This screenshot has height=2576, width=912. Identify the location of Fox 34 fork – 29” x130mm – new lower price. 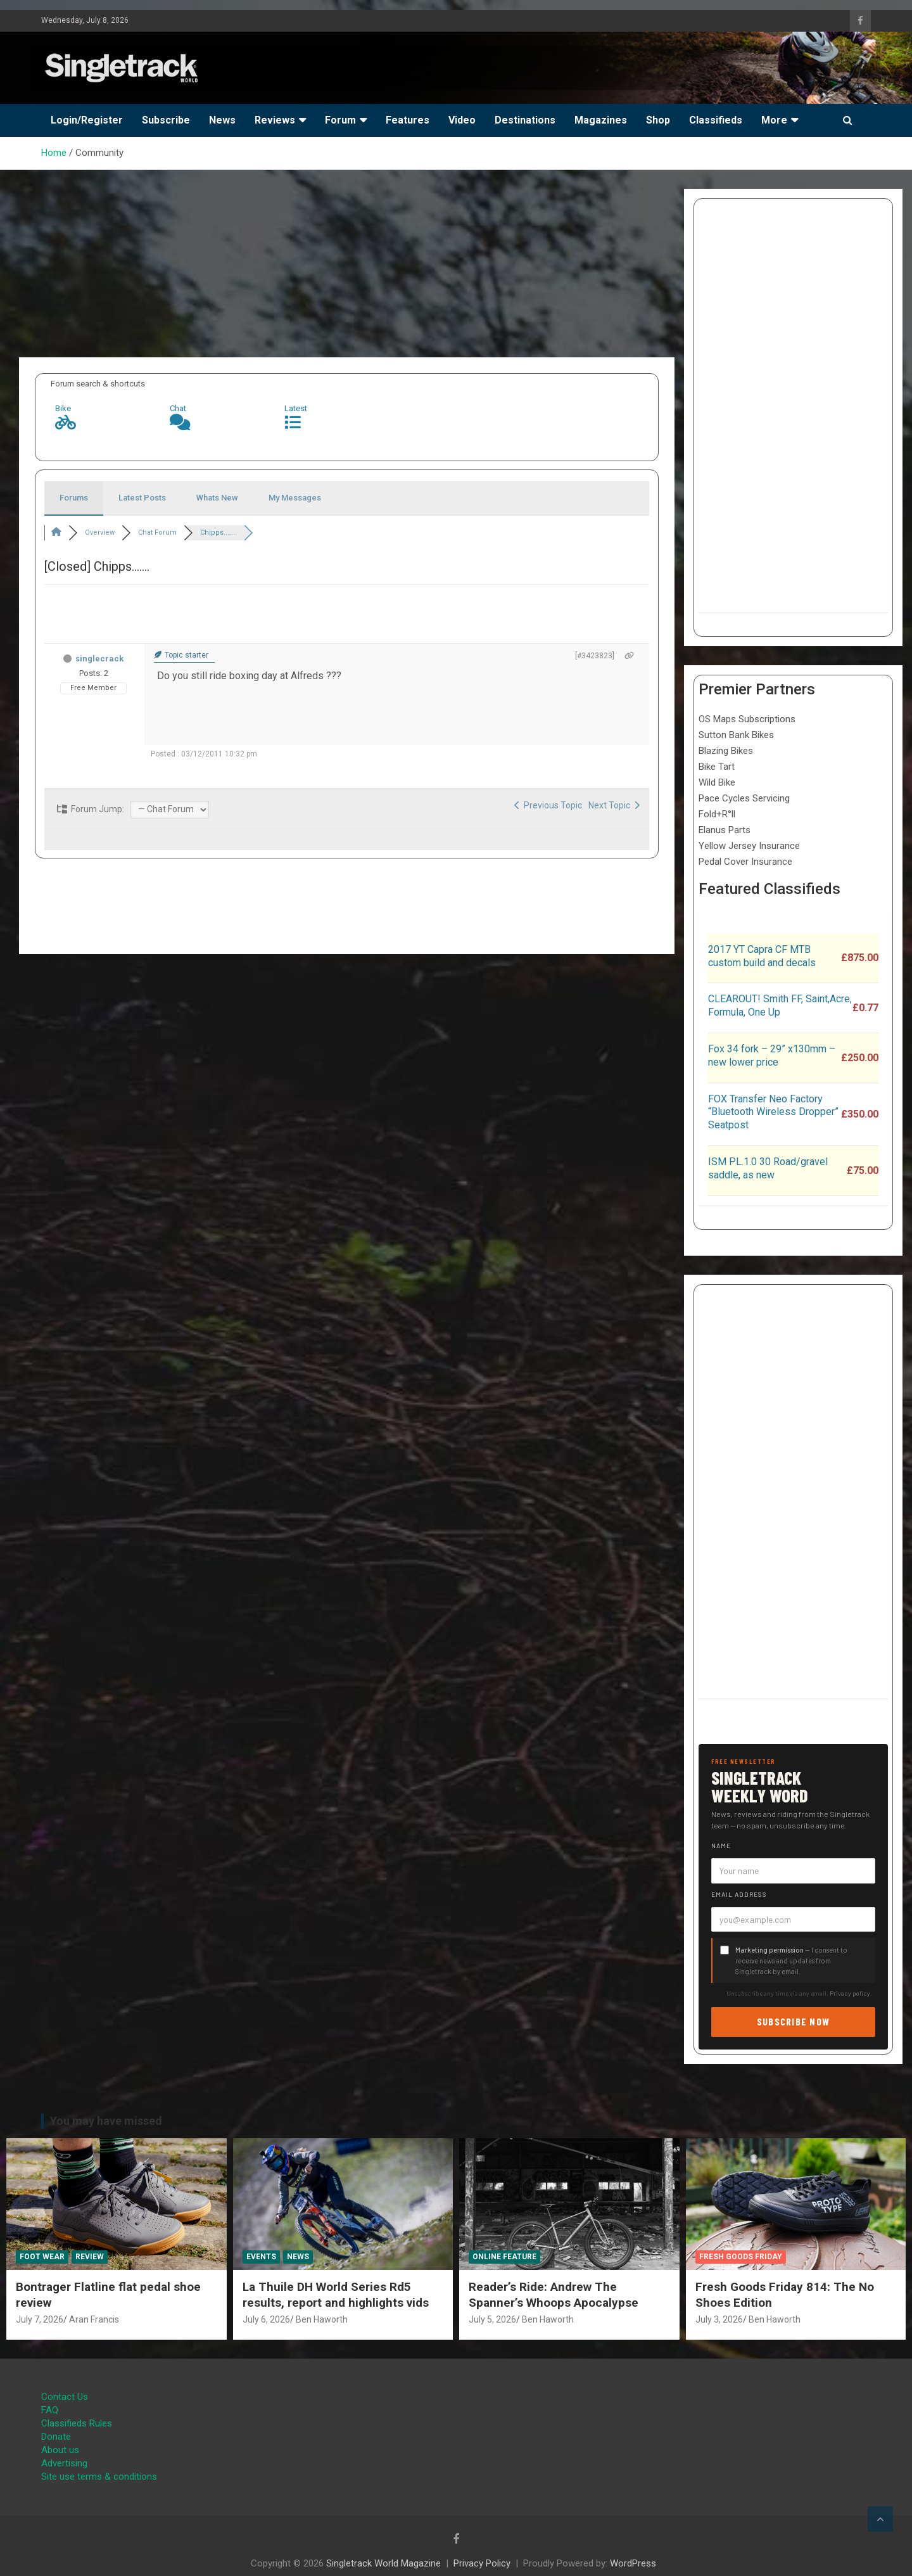
(771, 1055).